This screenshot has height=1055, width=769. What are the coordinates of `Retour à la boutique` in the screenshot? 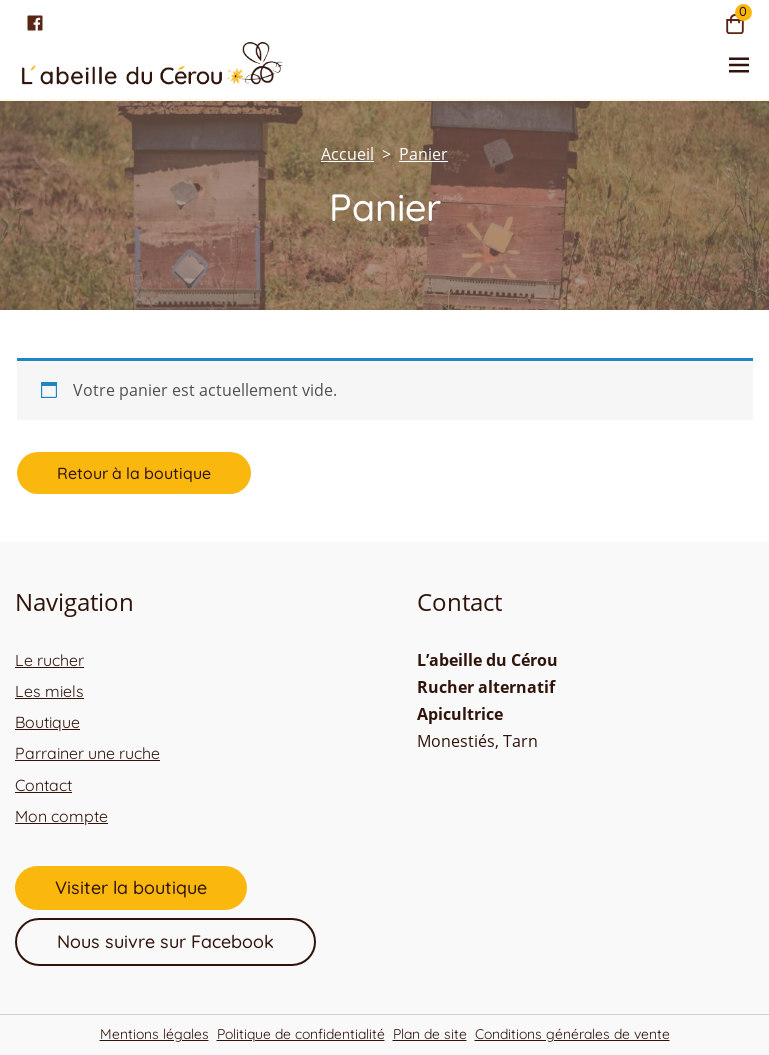 It's located at (134, 473).